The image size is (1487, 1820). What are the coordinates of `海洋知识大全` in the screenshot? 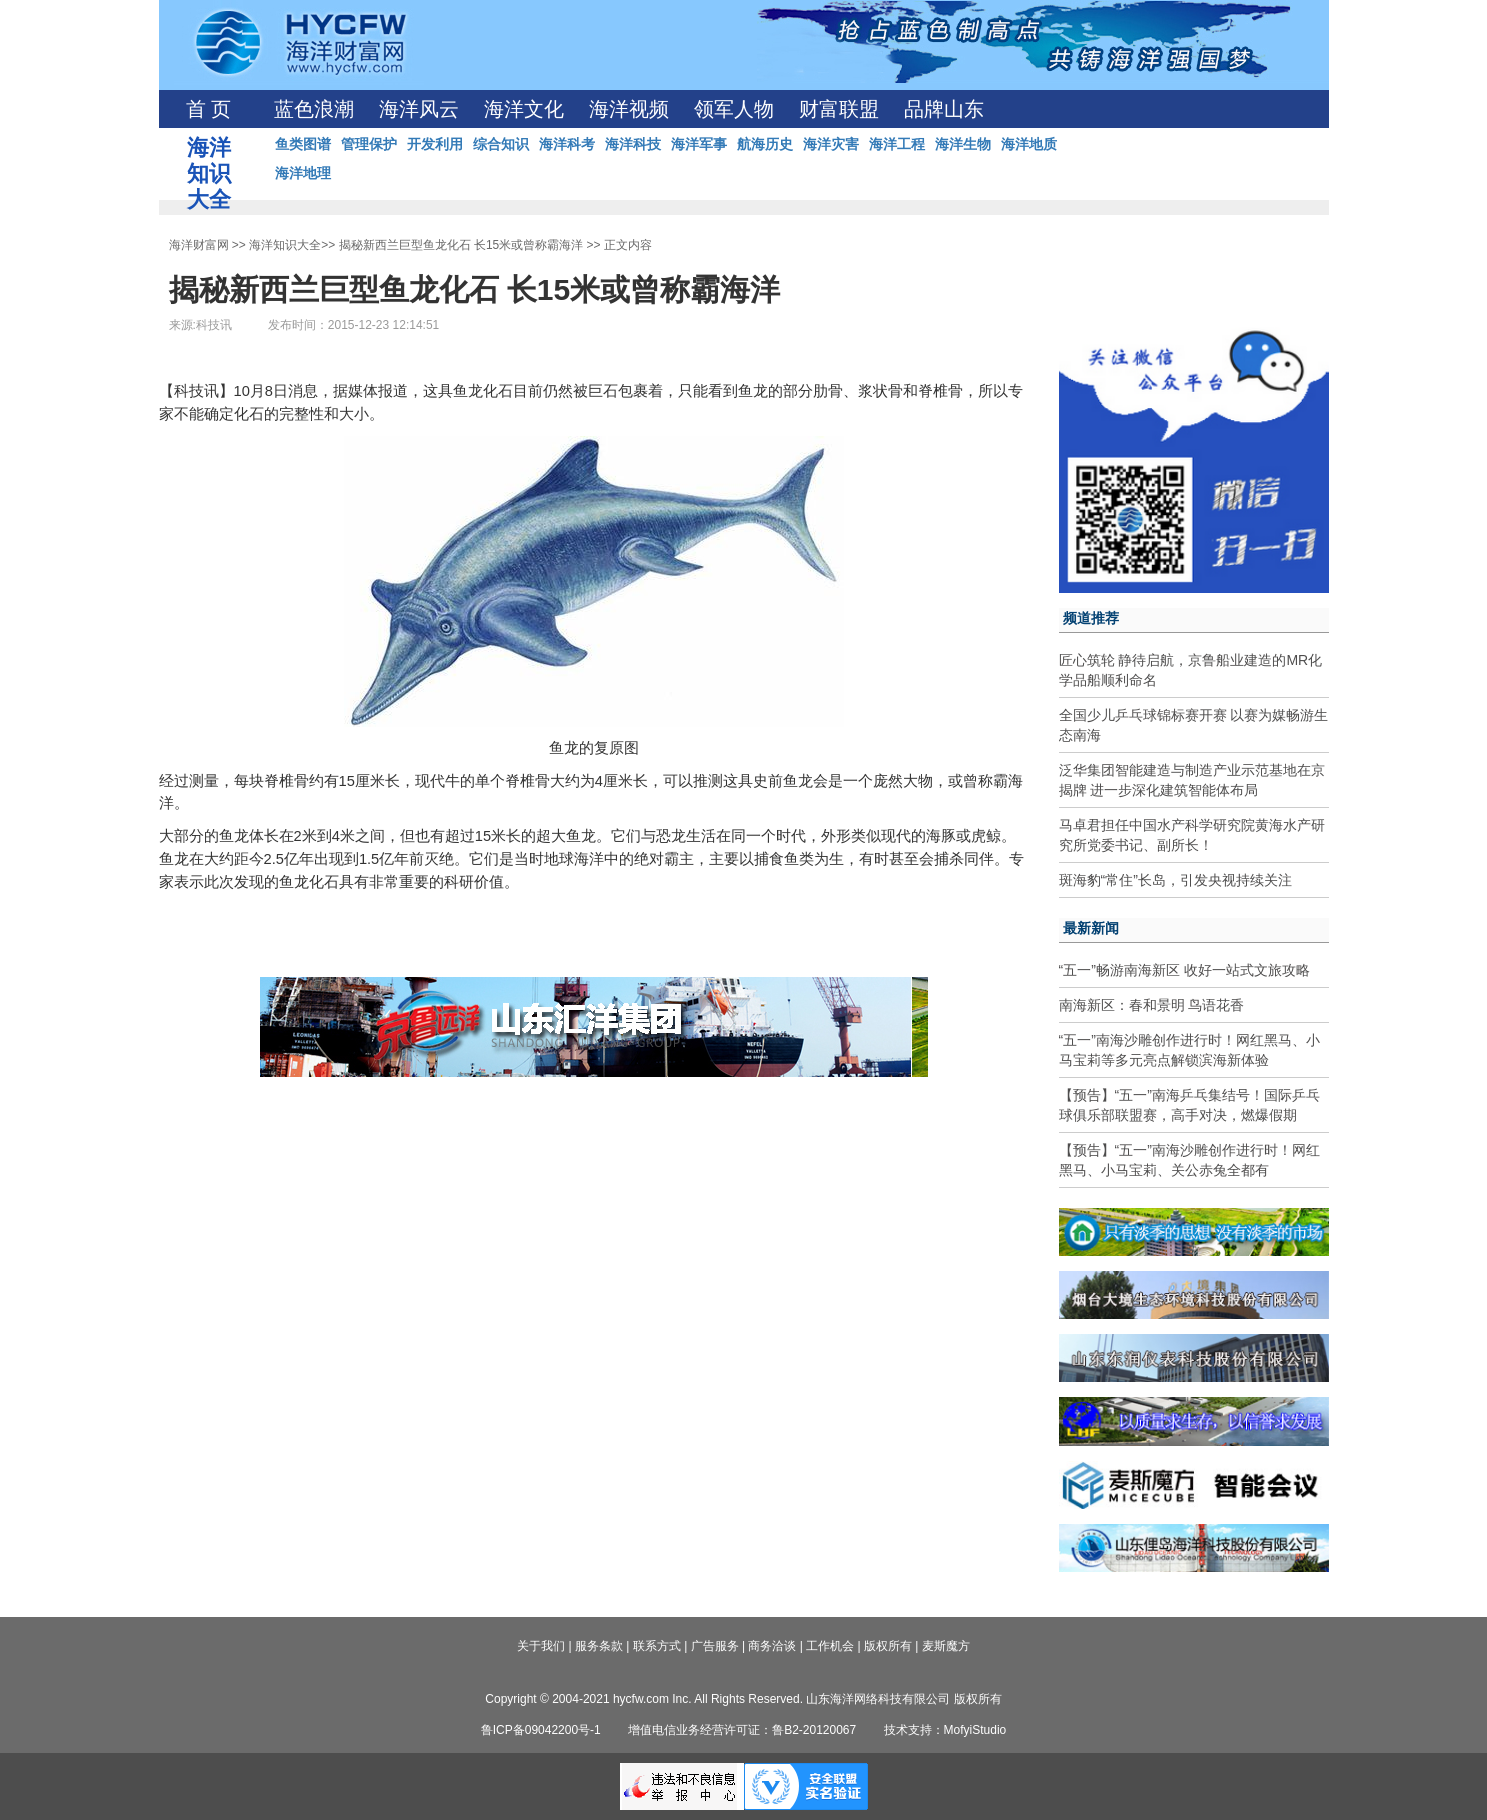 It's located at (285, 245).